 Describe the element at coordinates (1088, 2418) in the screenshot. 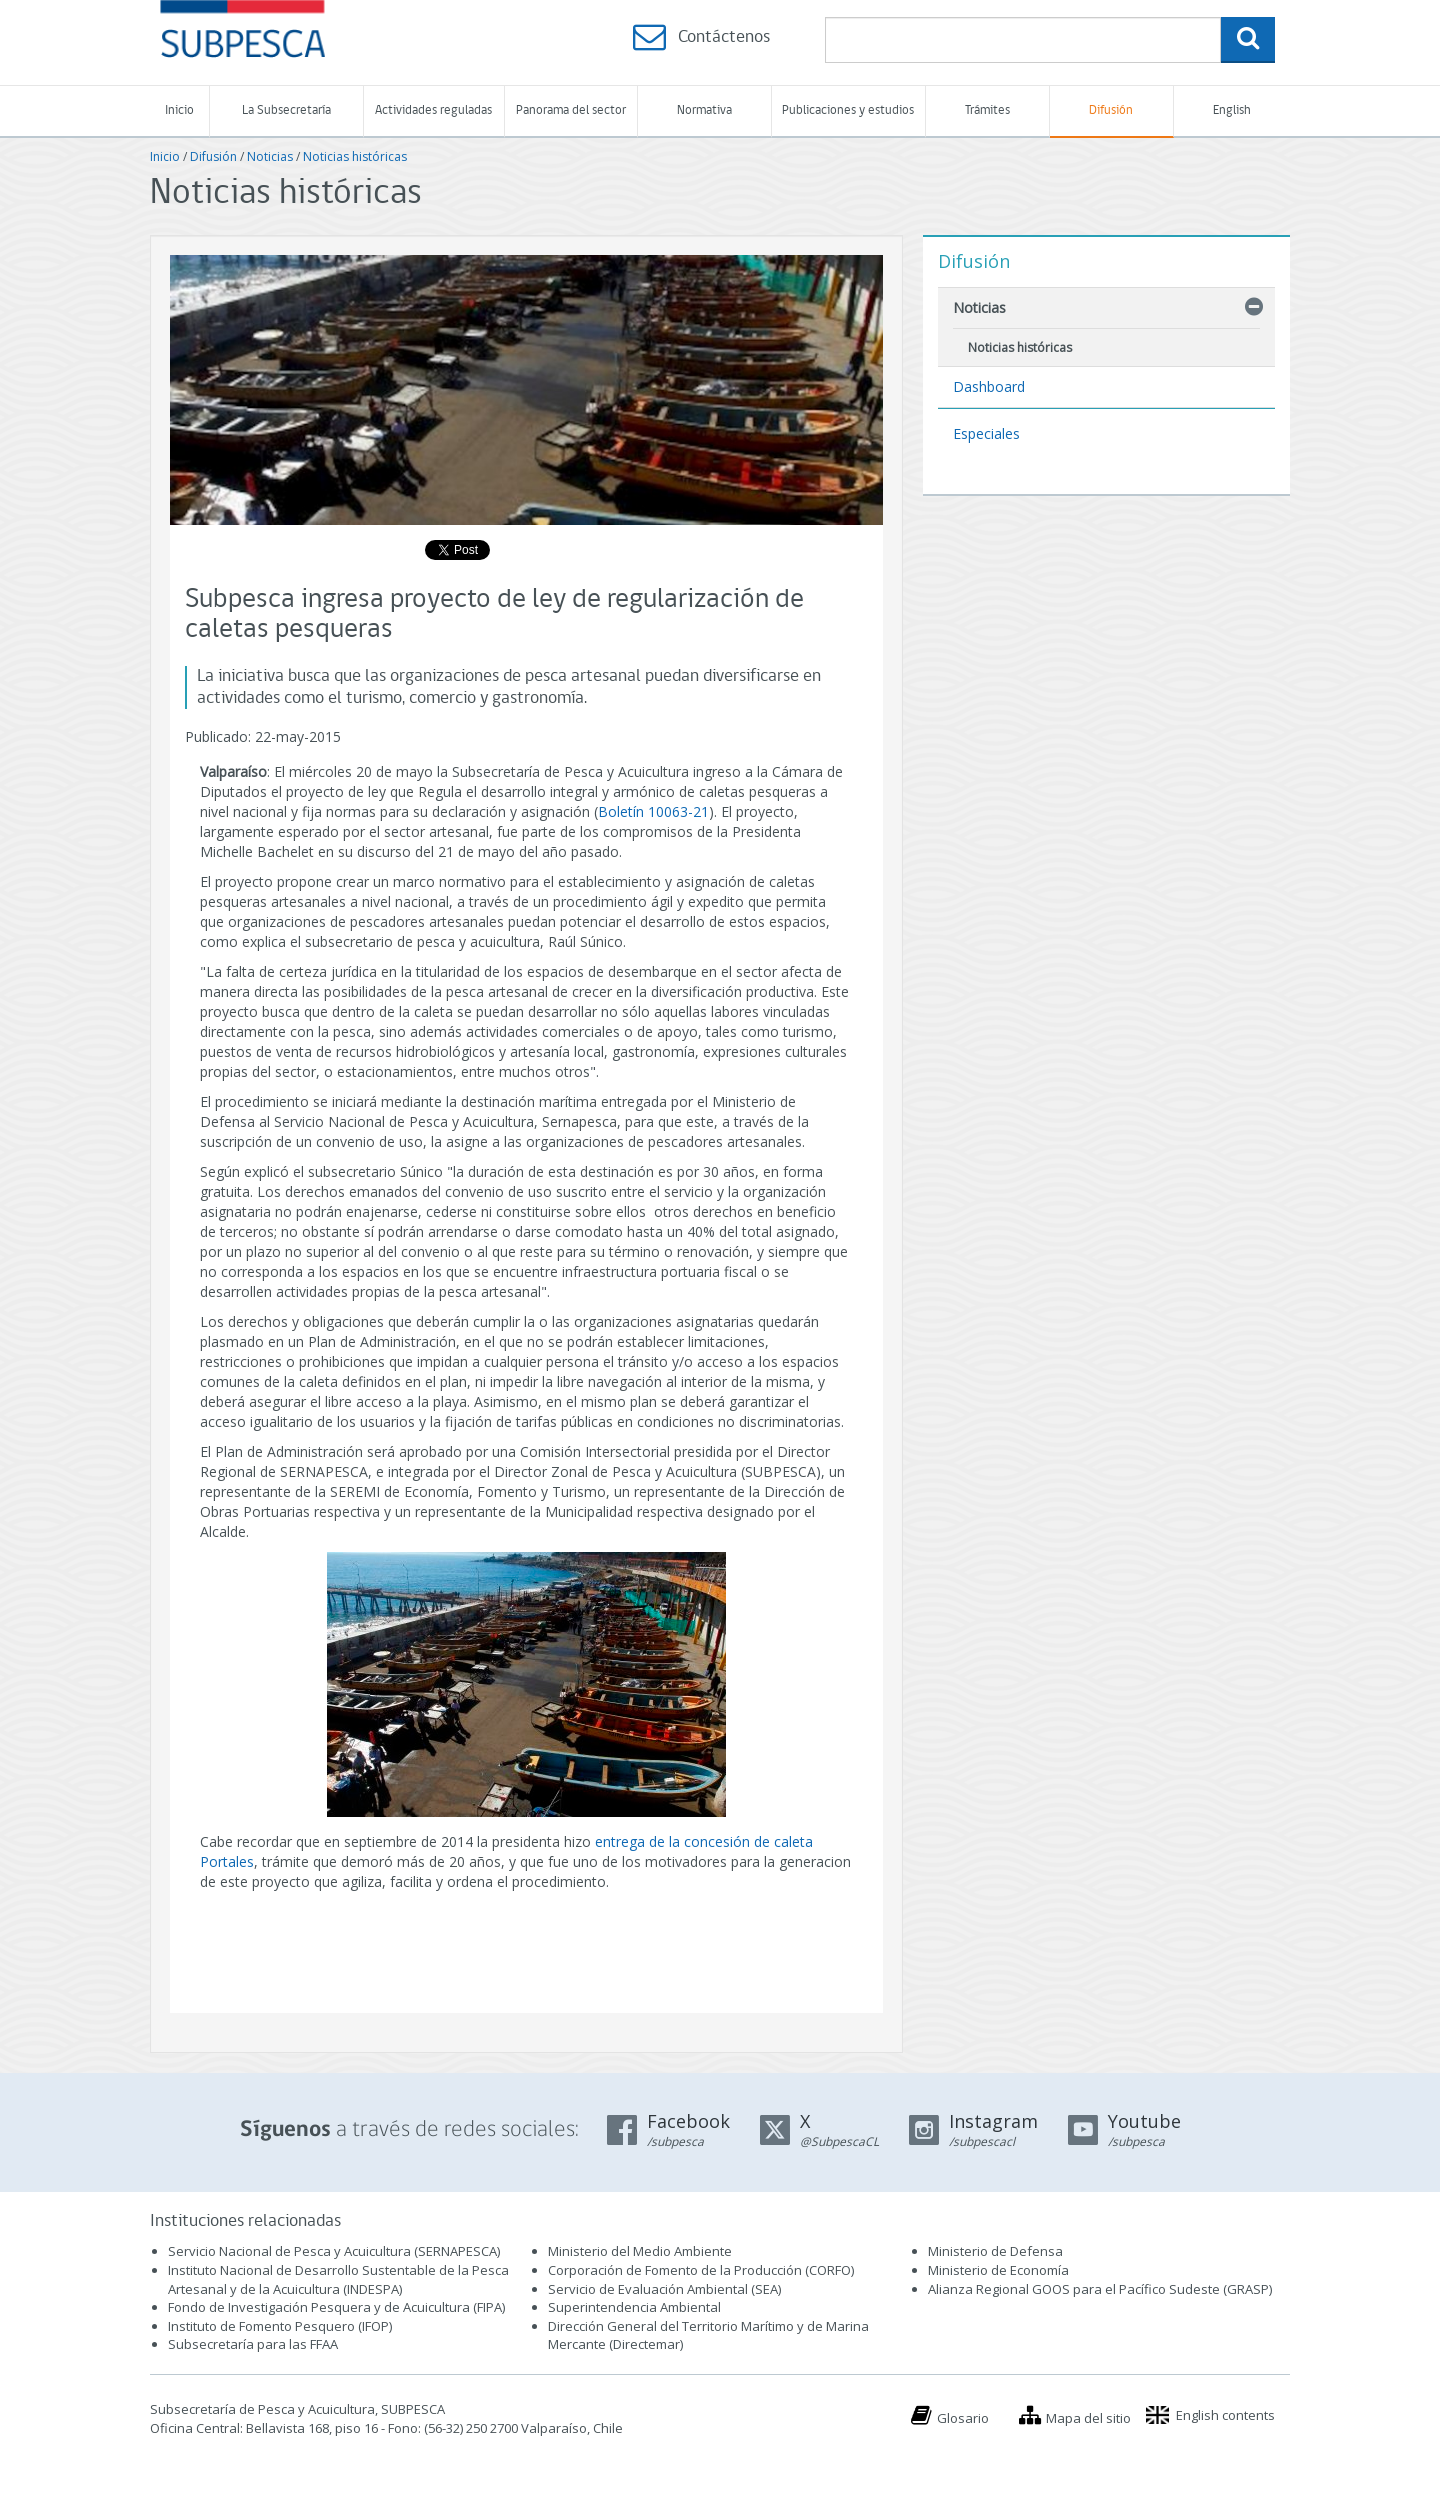

I see `Mapa del sitio` at that location.